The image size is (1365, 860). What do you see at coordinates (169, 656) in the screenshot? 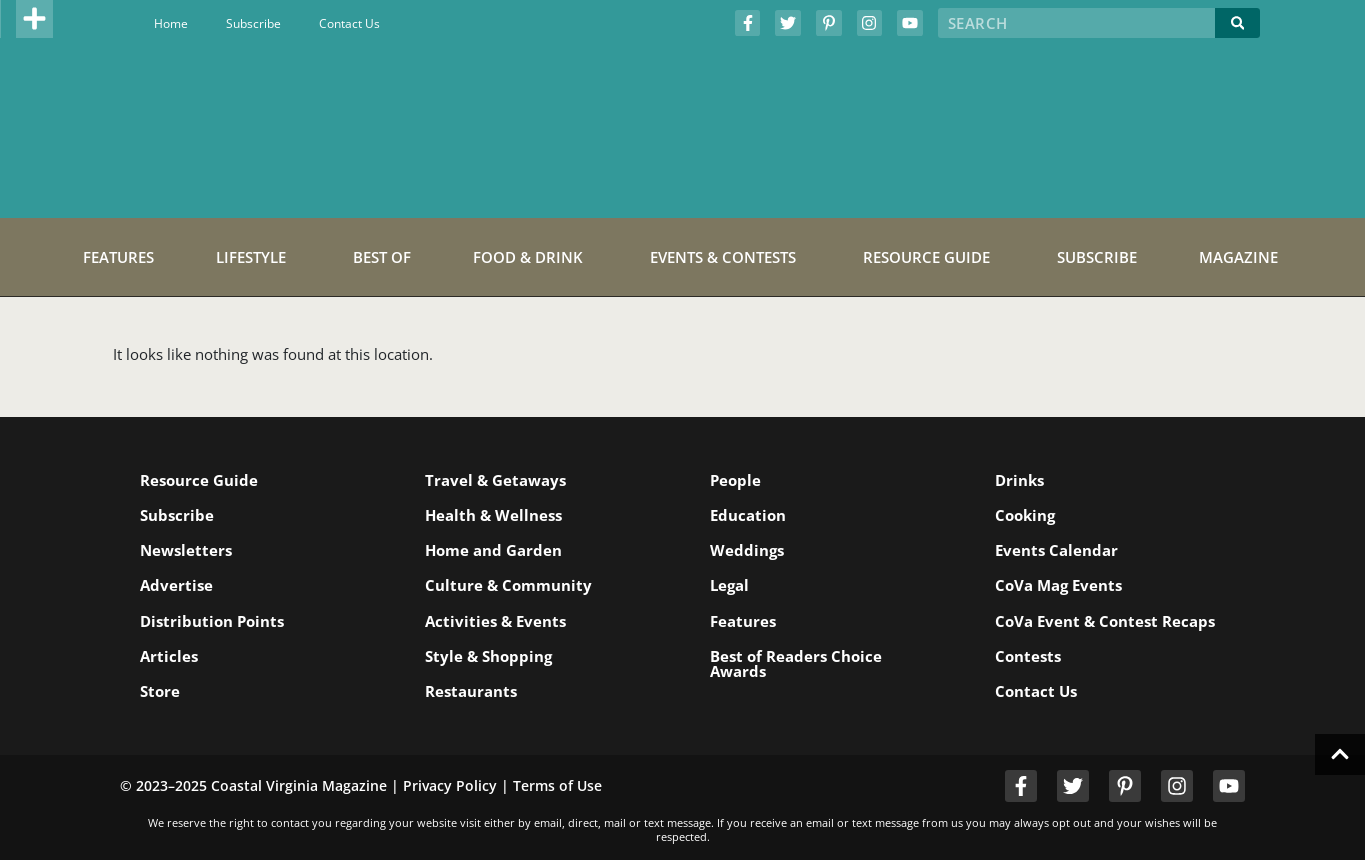
I see `Articles` at bounding box center [169, 656].